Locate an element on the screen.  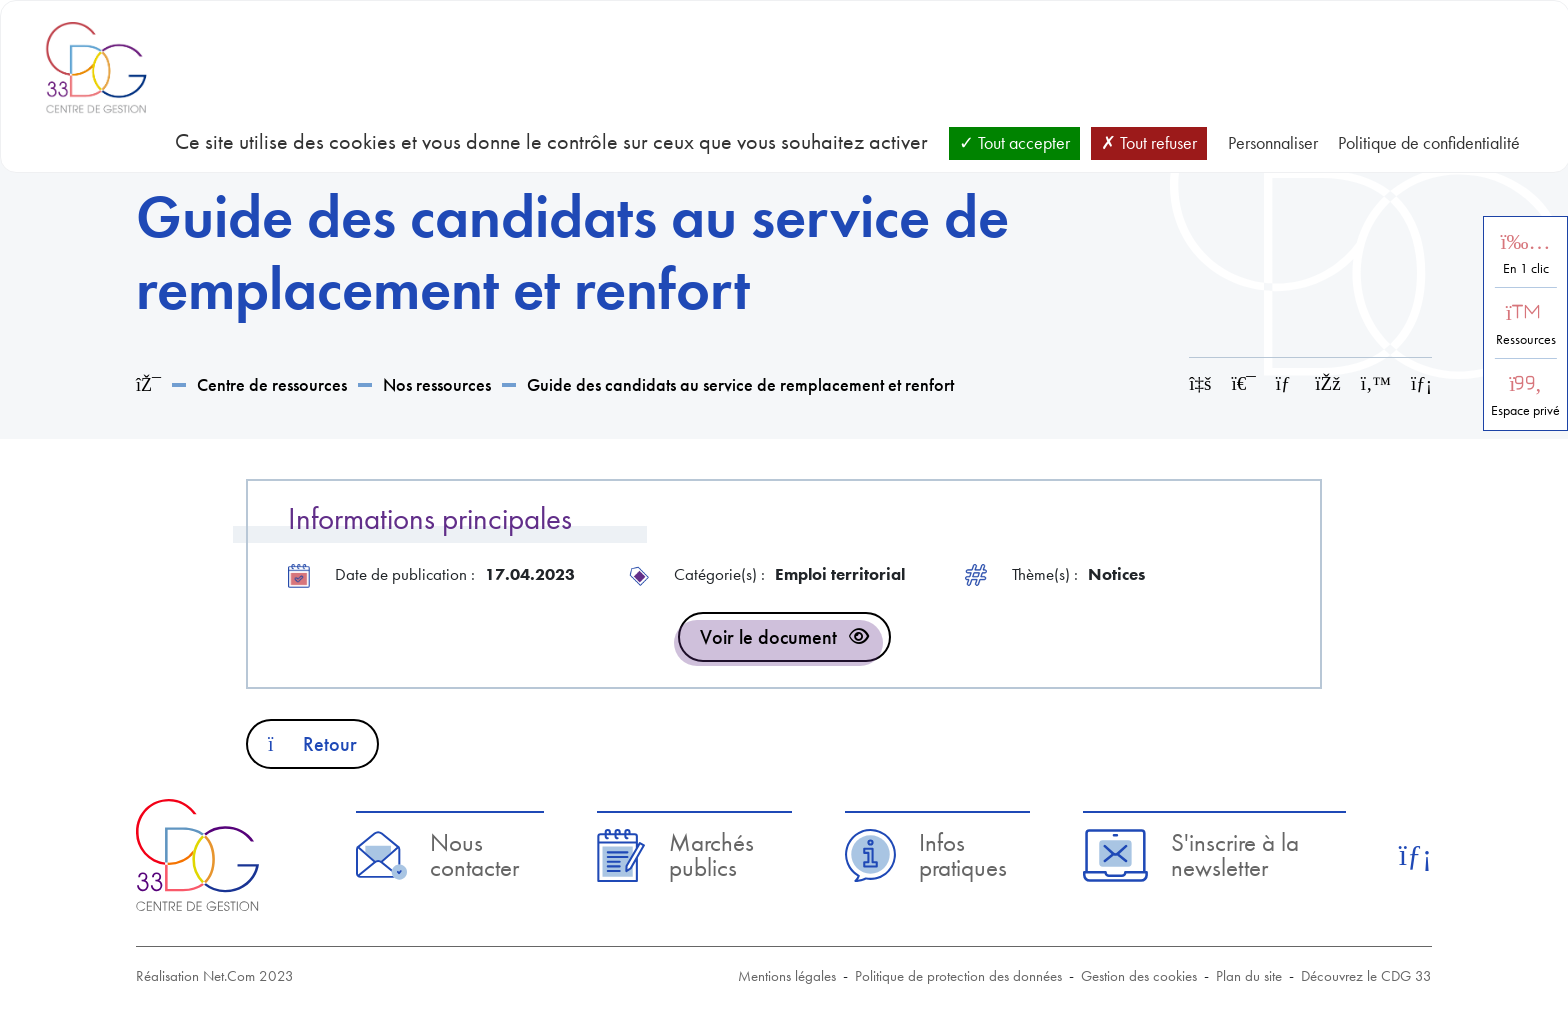
Nos ressources is located at coordinates (437, 384).